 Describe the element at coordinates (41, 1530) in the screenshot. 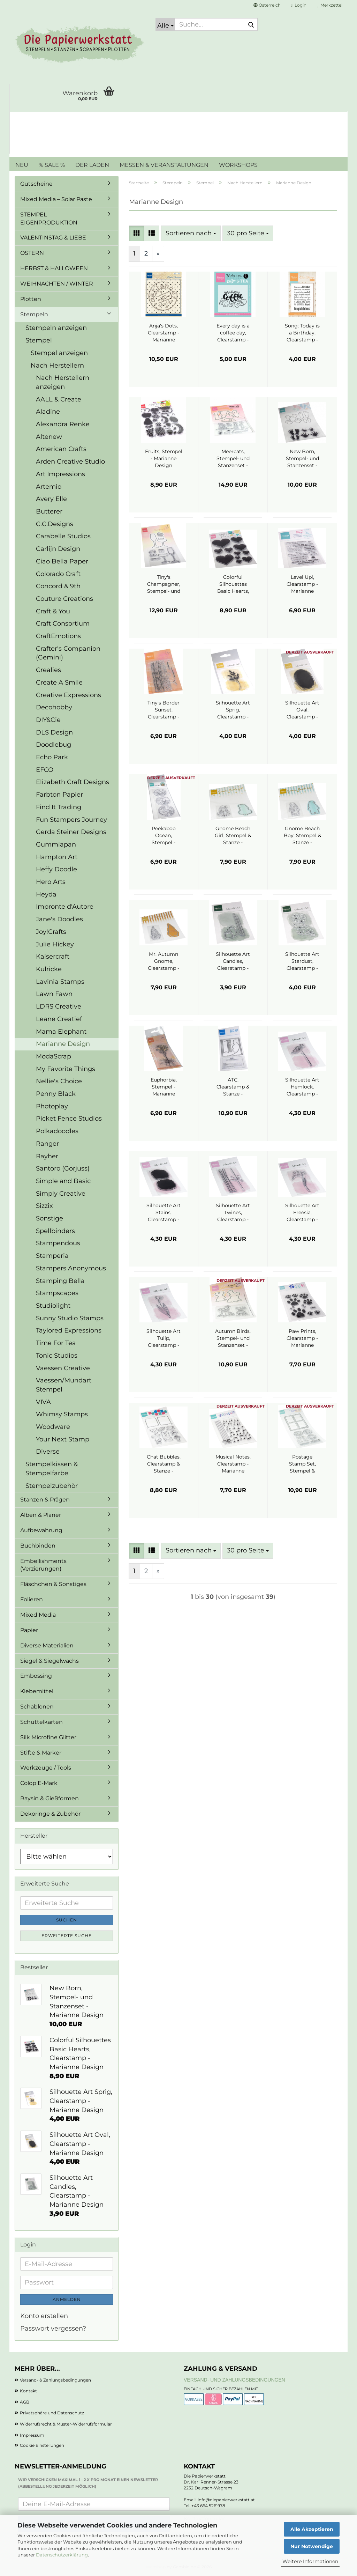

I see `Aufbewahrung` at that location.